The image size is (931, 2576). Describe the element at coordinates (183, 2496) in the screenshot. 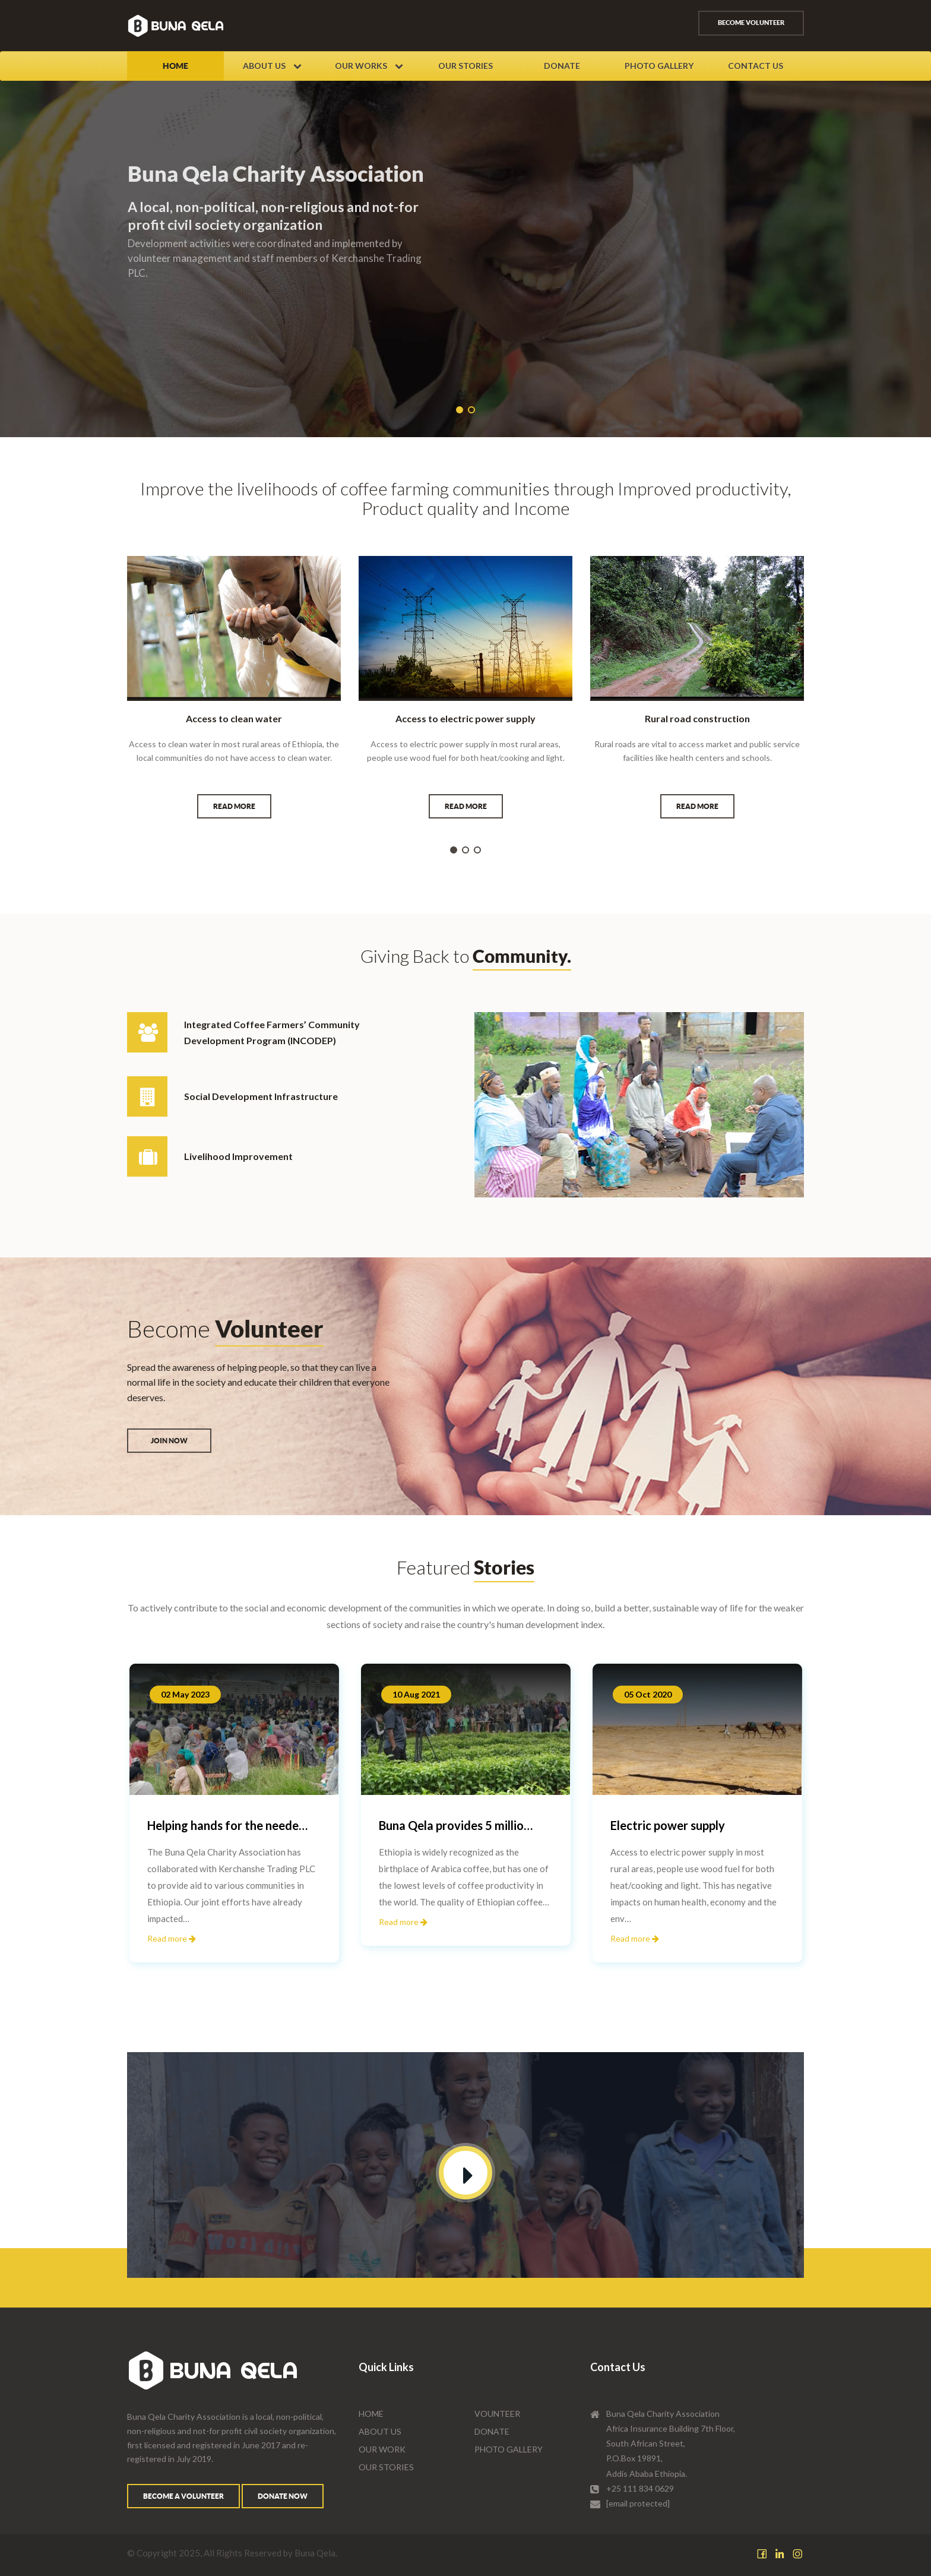

I see `Become a volunteer` at that location.